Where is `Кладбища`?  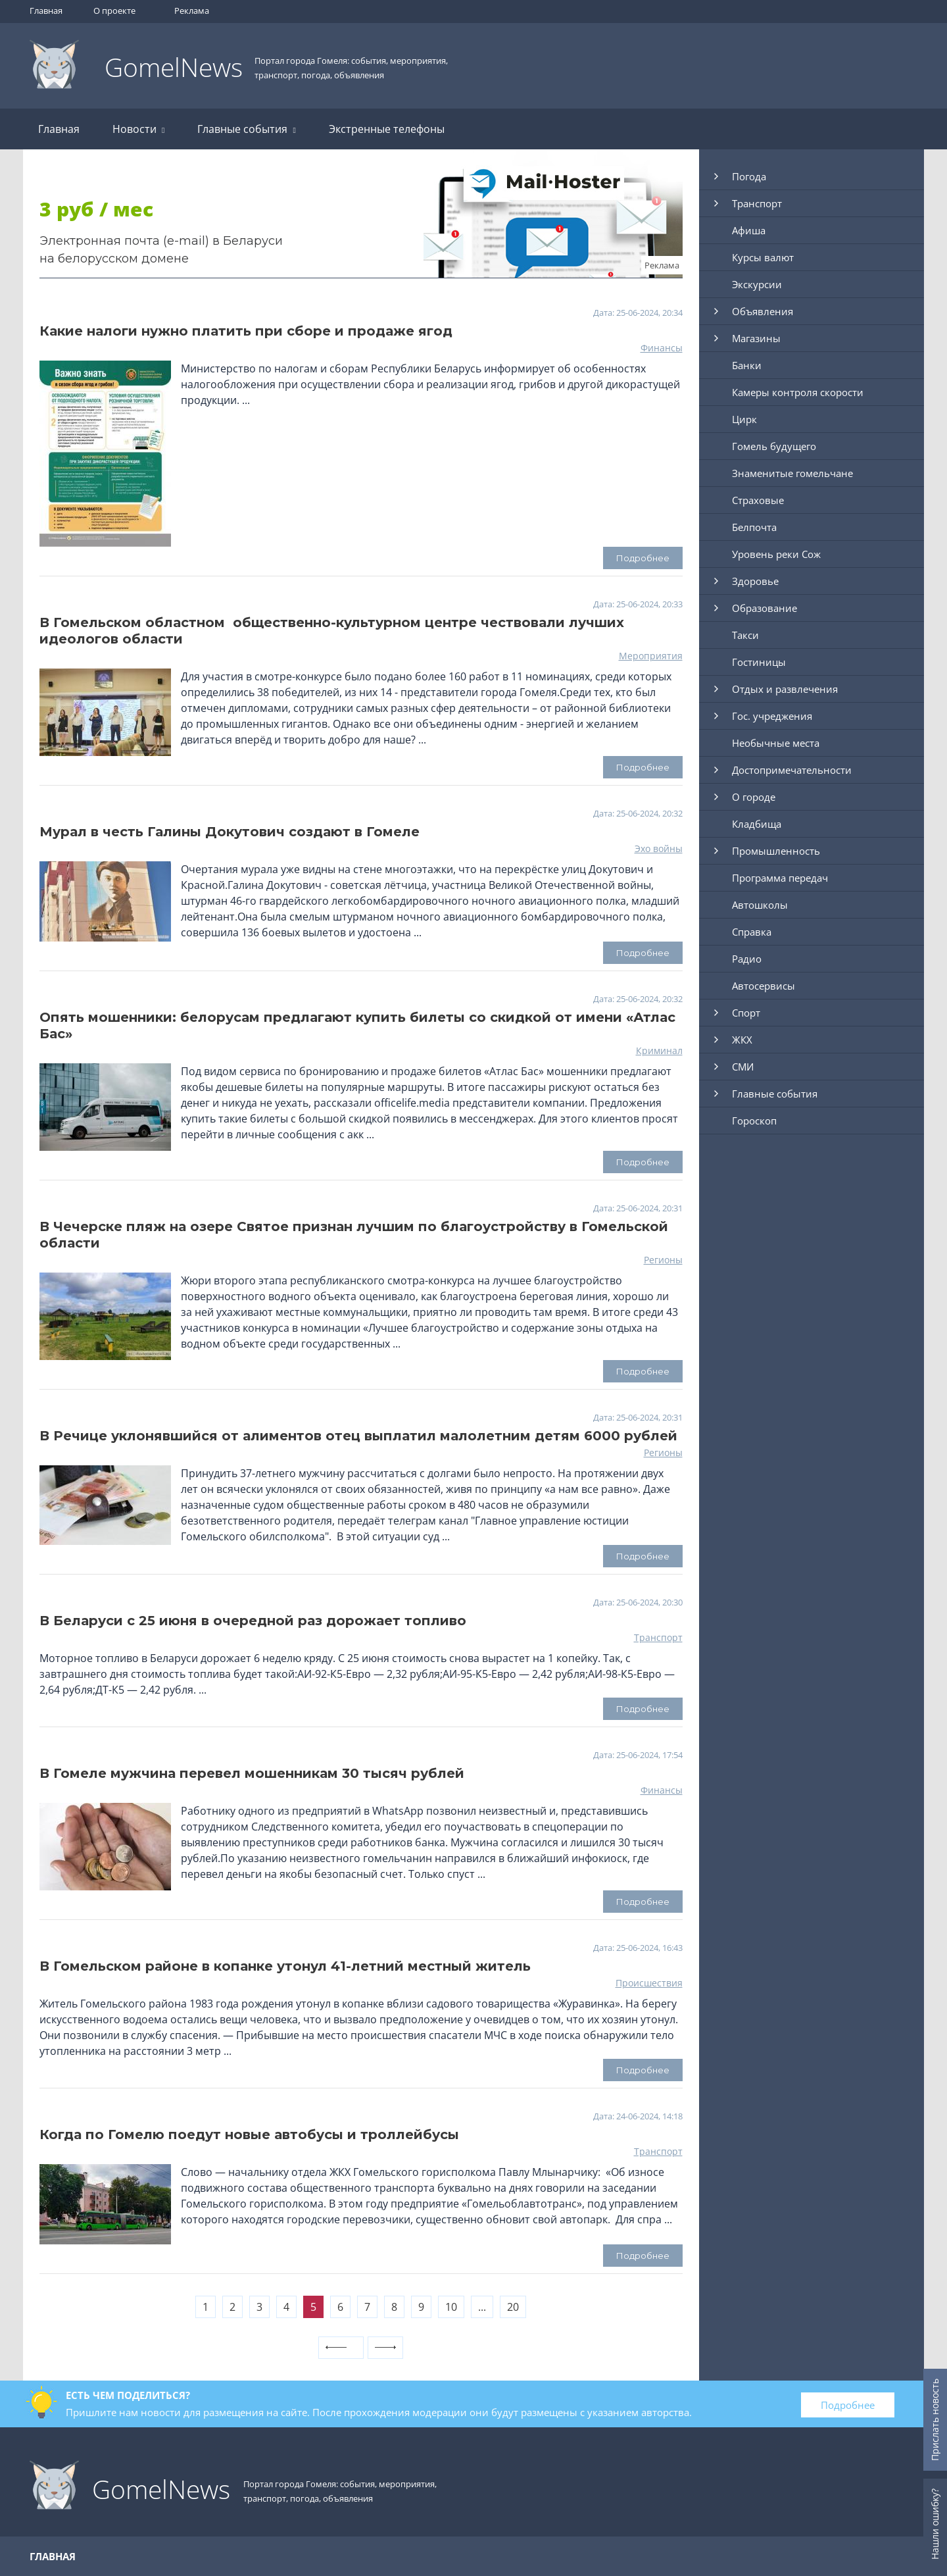
Кладбища is located at coordinates (756, 823).